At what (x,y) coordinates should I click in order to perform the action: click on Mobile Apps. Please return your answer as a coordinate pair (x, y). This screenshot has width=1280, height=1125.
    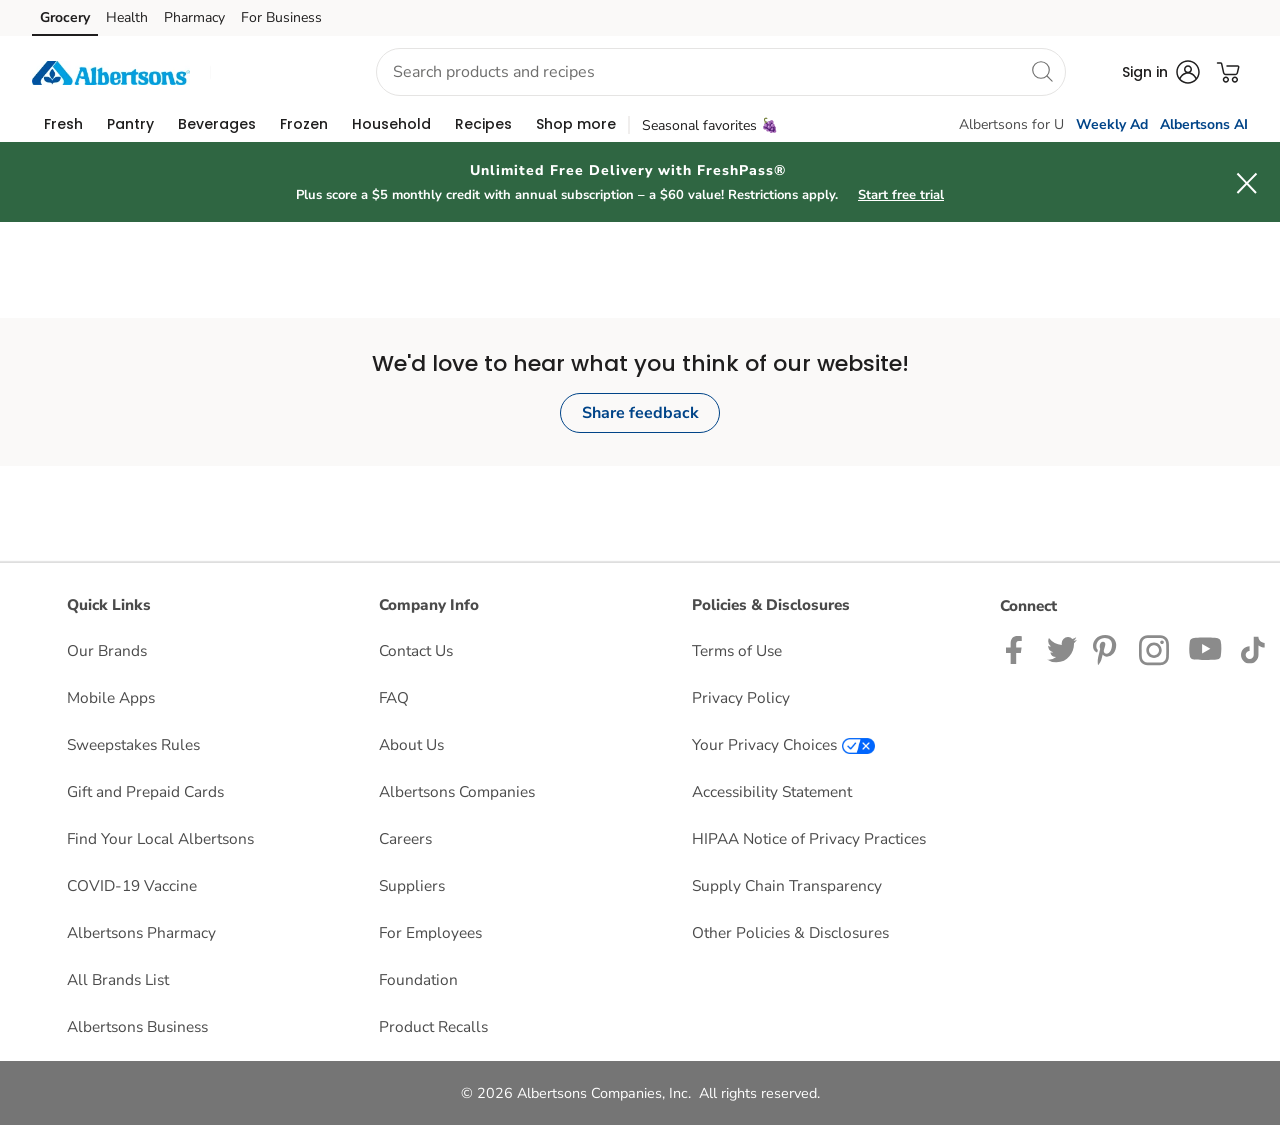
    Looking at the image, I should click on (111, 697).